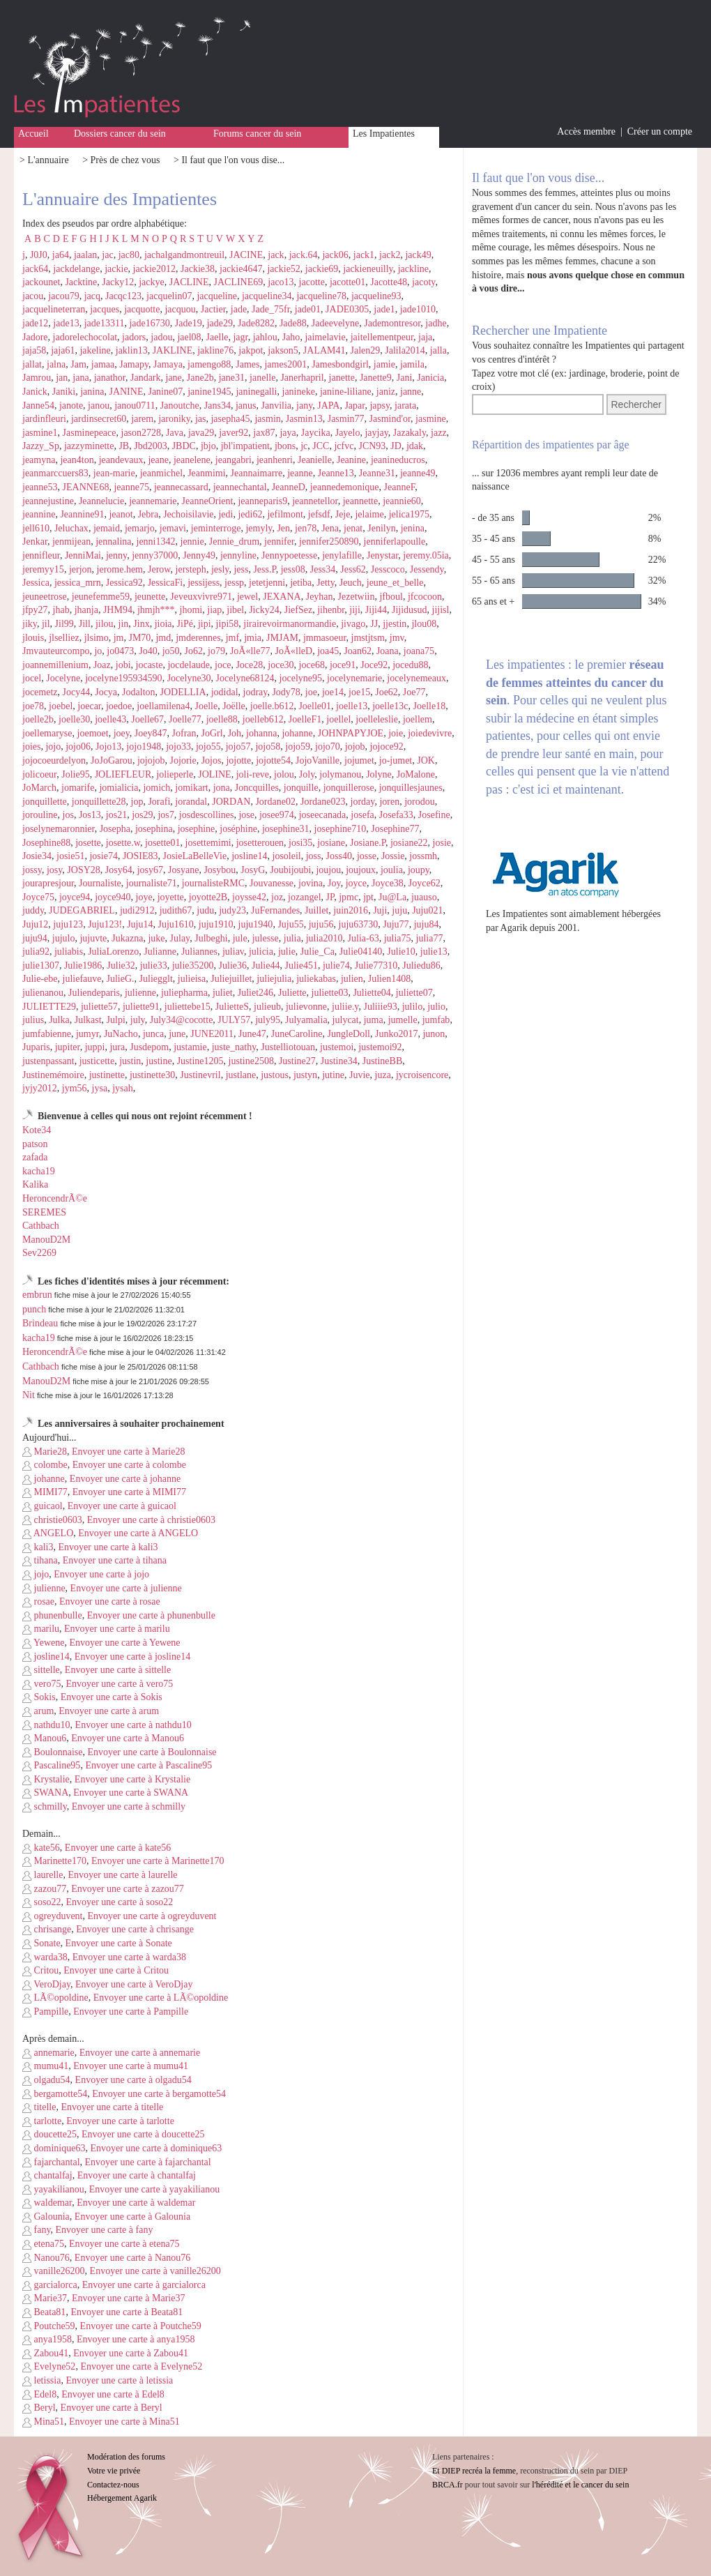  What do you see at coordinates (138, 692) in the screenshot?
I see `Jodalton` at bounding box center [138, 692].